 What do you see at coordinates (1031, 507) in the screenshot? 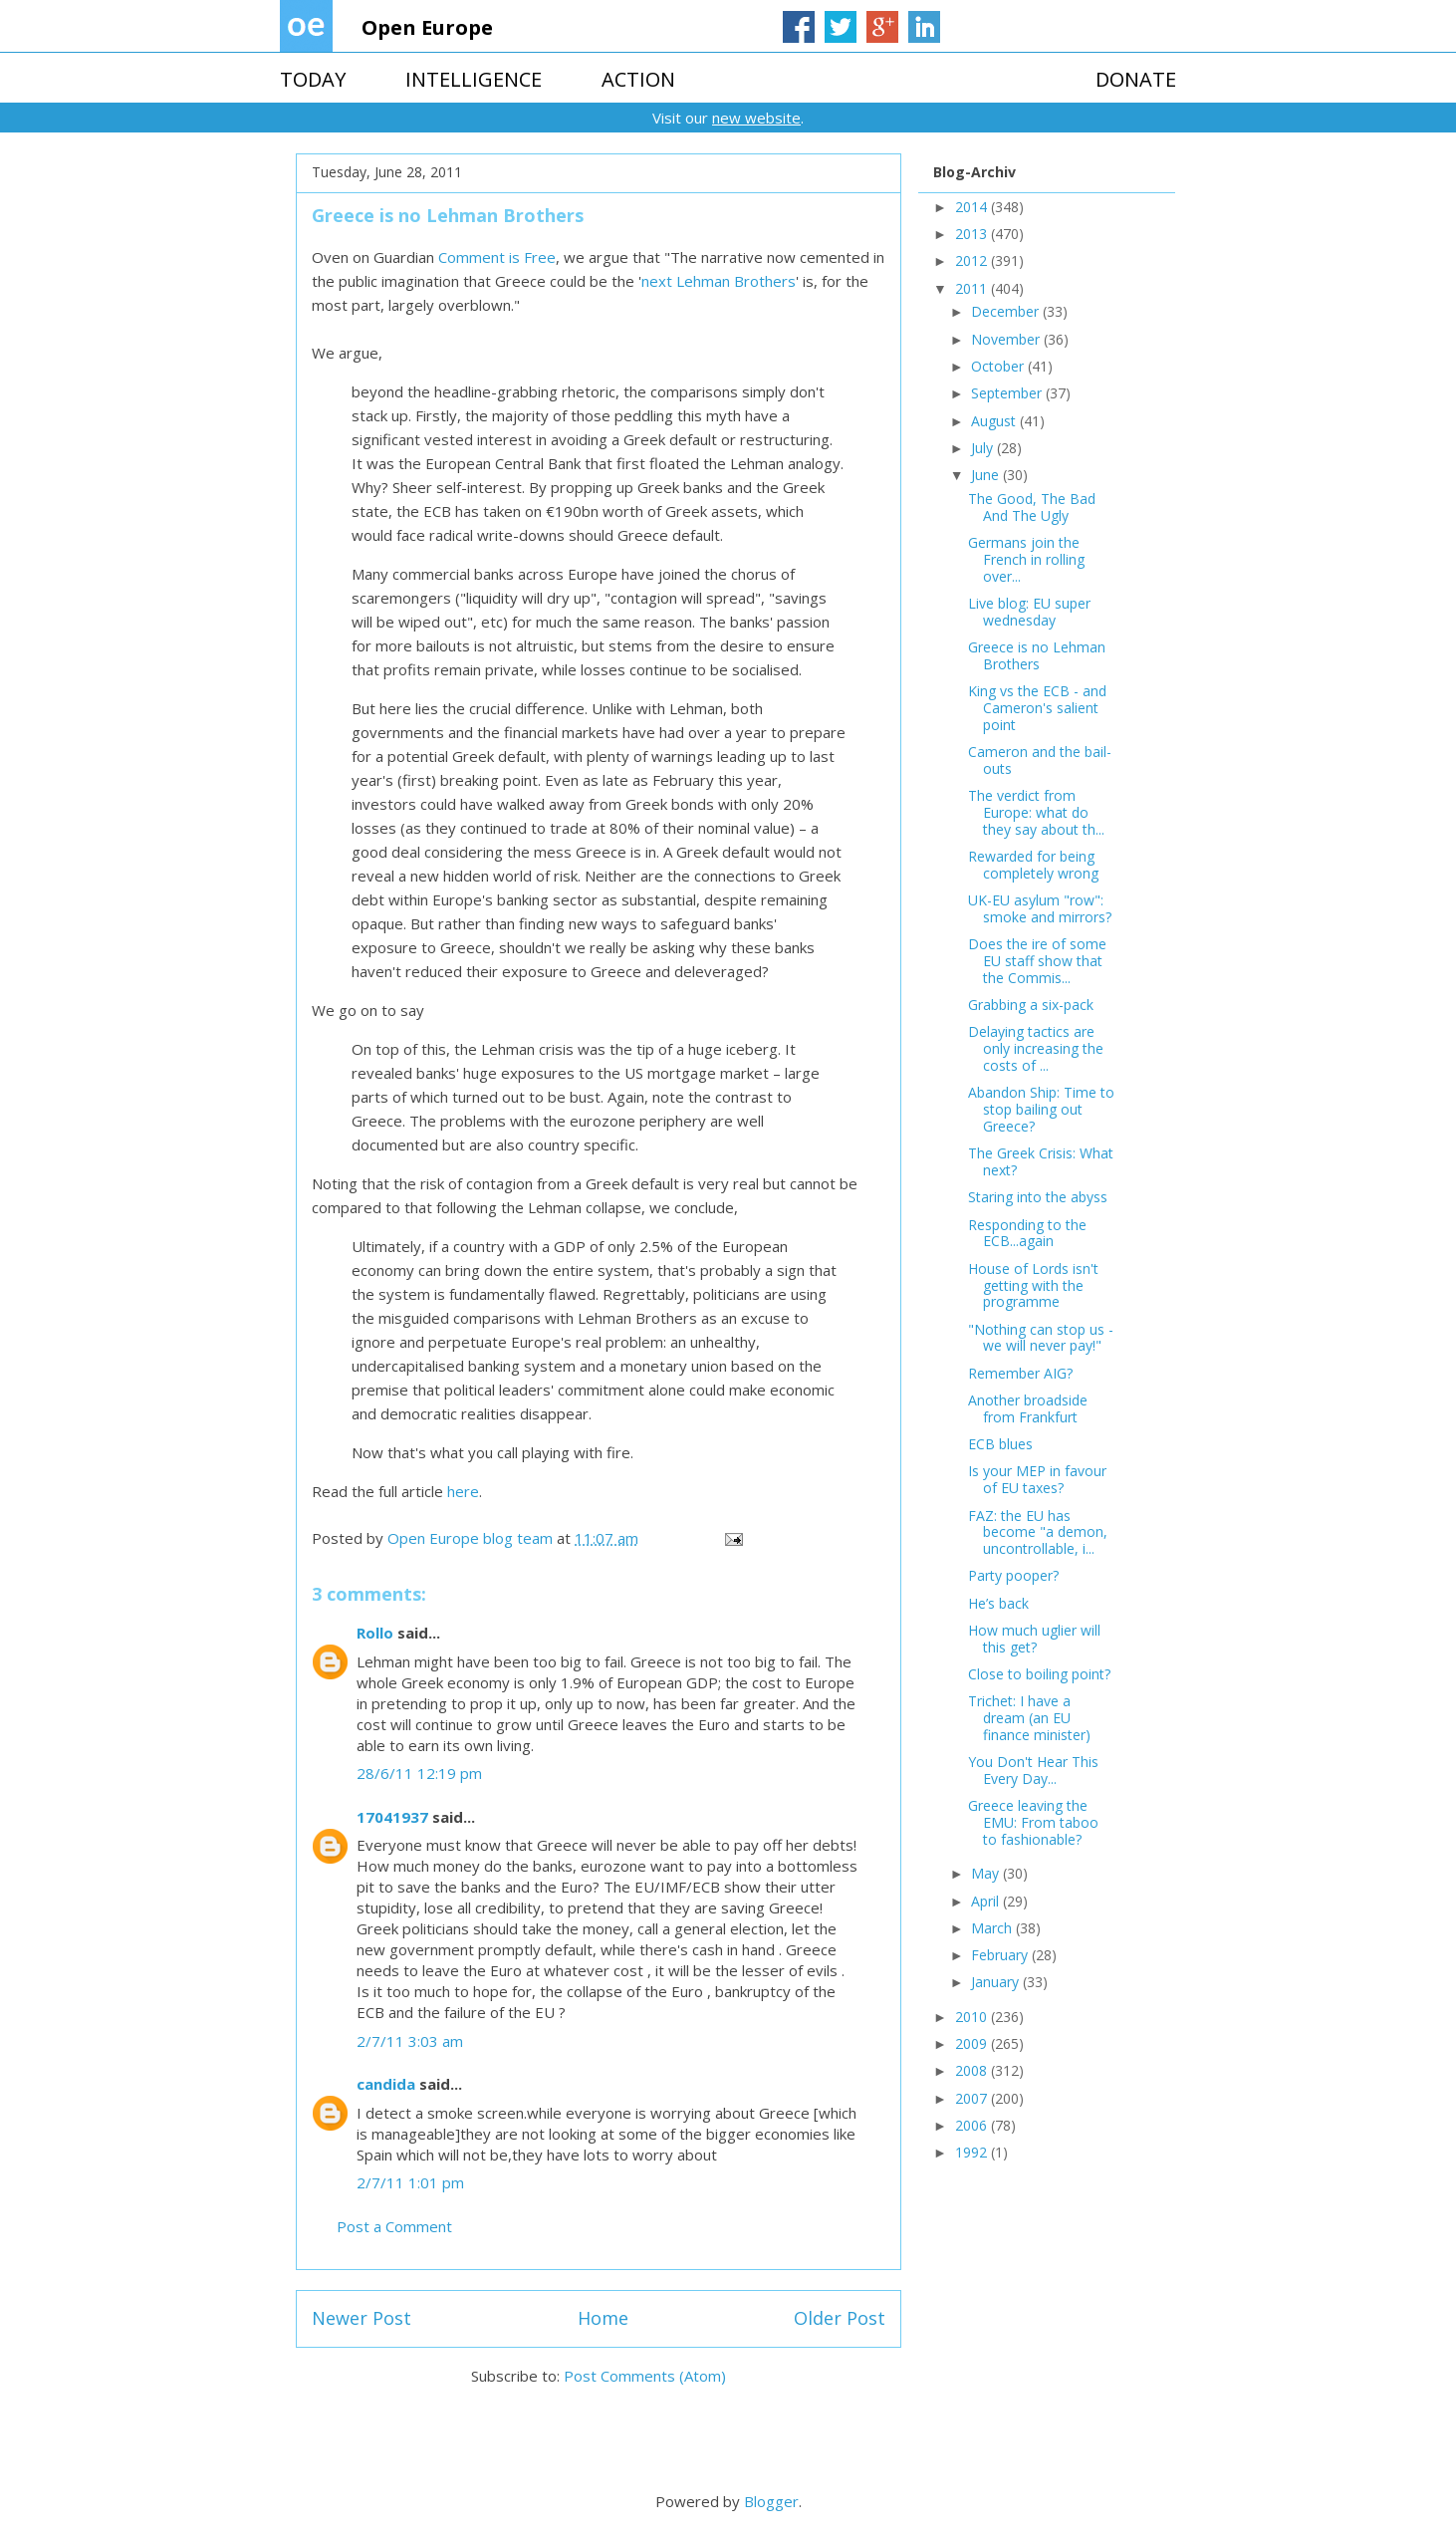
I see `The Good, The Bad And The Ugly` at bounding box center [1031, 507].